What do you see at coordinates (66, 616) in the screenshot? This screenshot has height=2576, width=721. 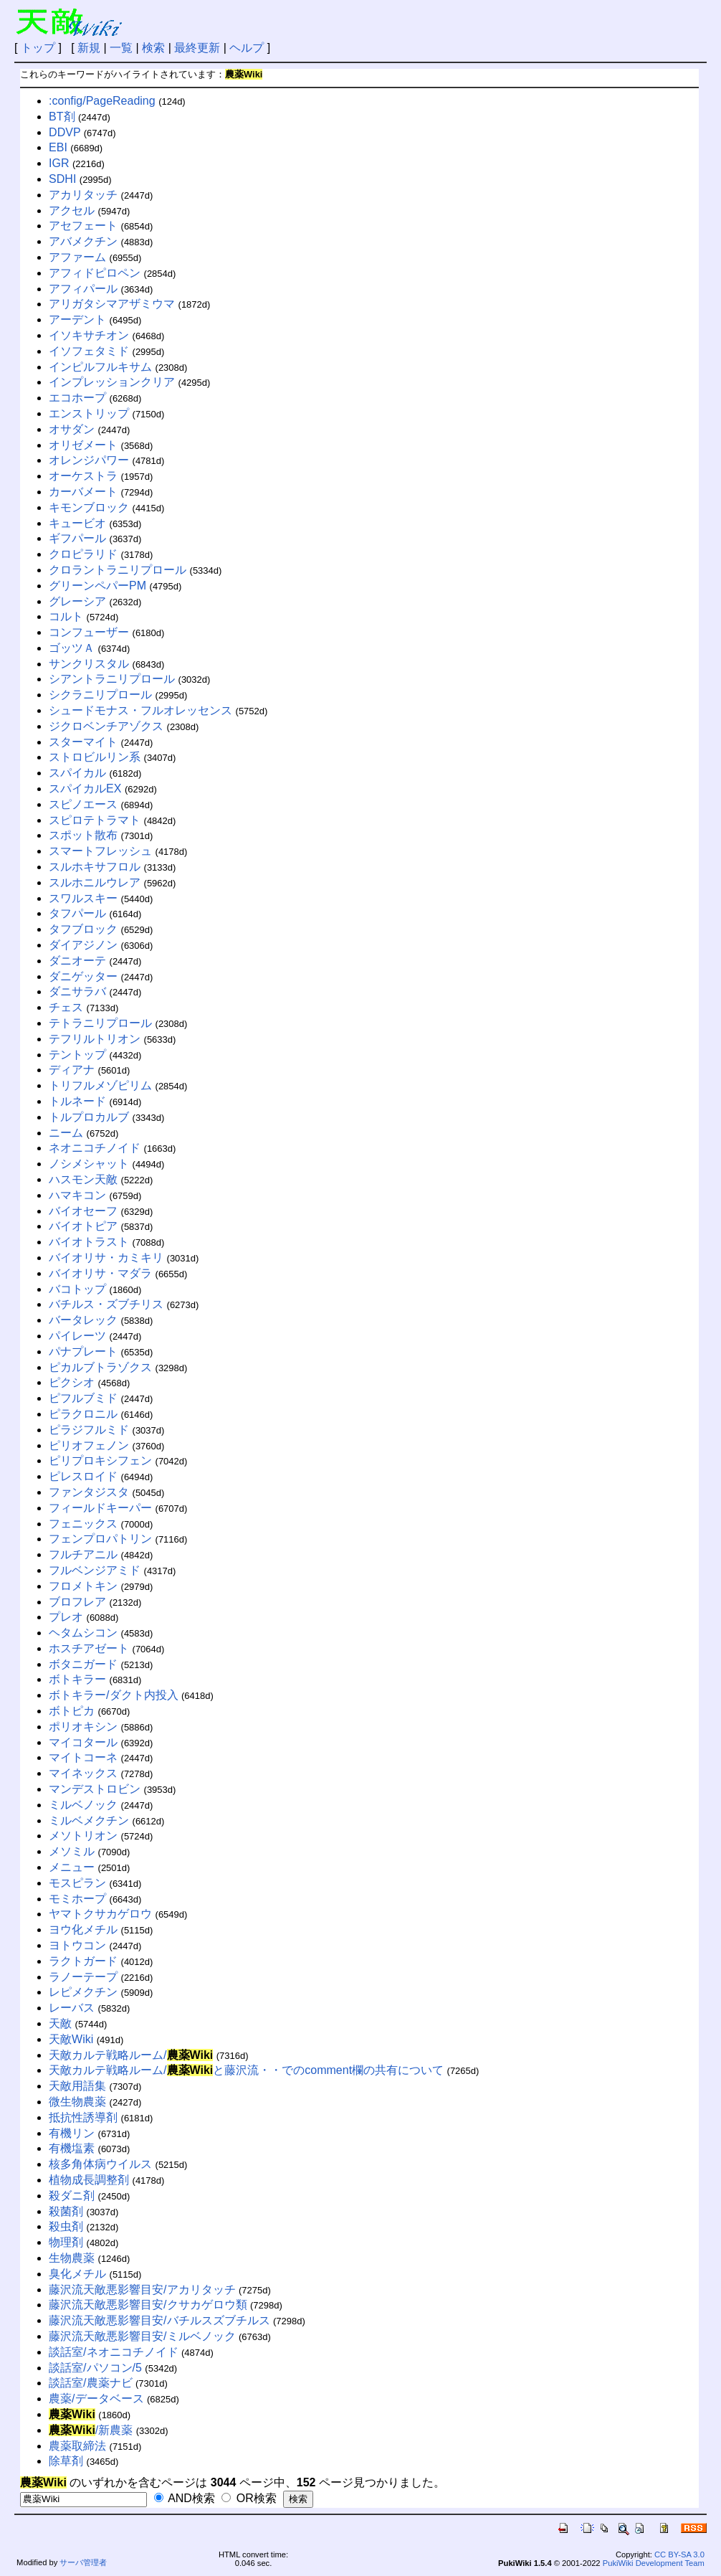 I see `コルト` at bounding box center [66, 616].